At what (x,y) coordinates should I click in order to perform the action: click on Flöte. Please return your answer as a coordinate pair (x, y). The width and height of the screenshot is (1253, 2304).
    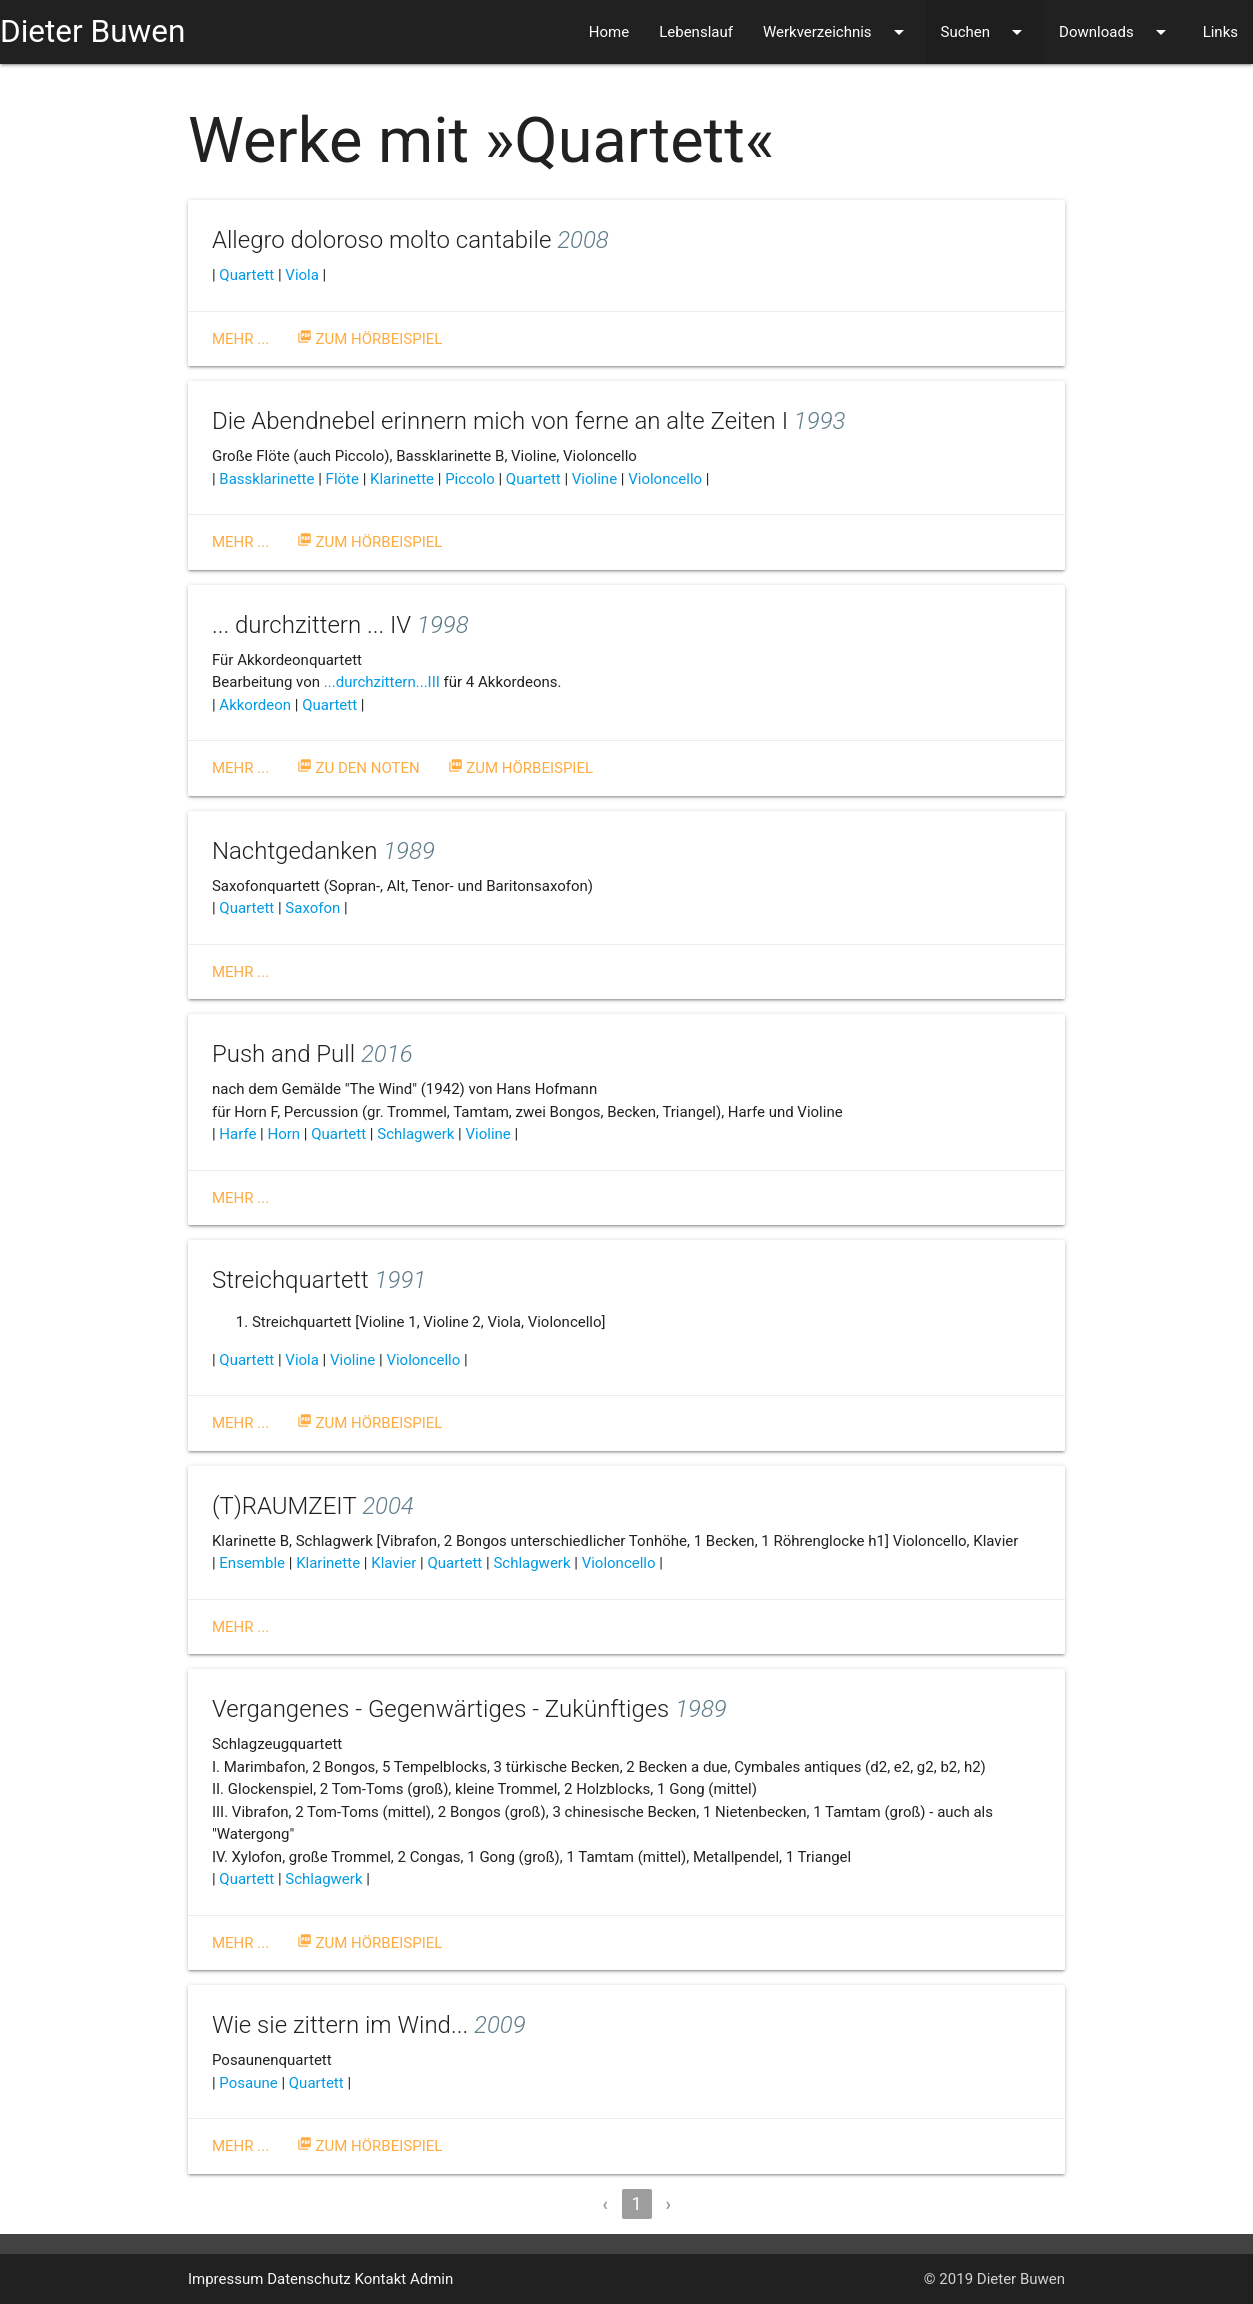
    Looking at the image, I should click on (342, 479).